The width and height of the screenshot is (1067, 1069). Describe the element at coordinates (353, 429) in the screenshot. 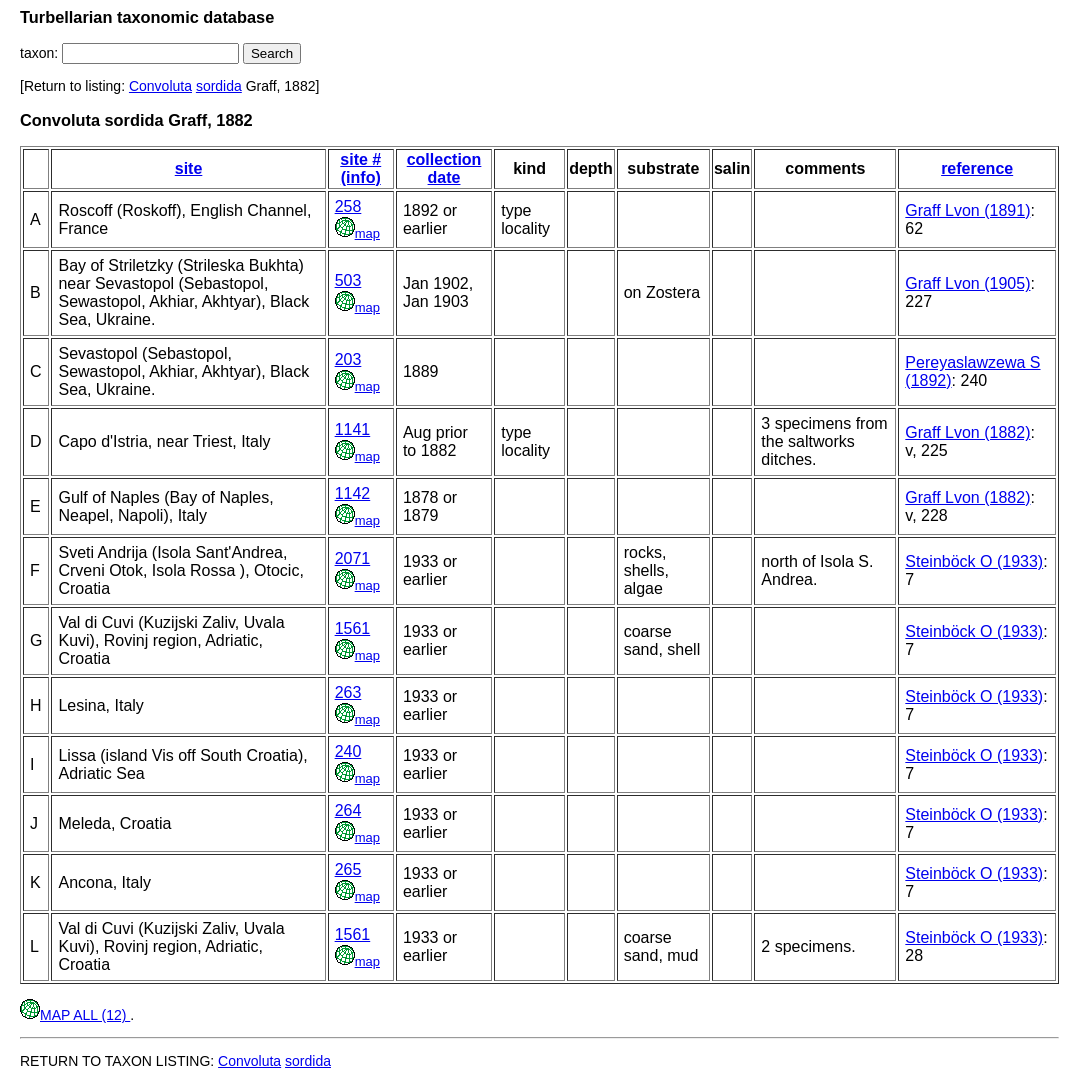

I see `1141` at that location.